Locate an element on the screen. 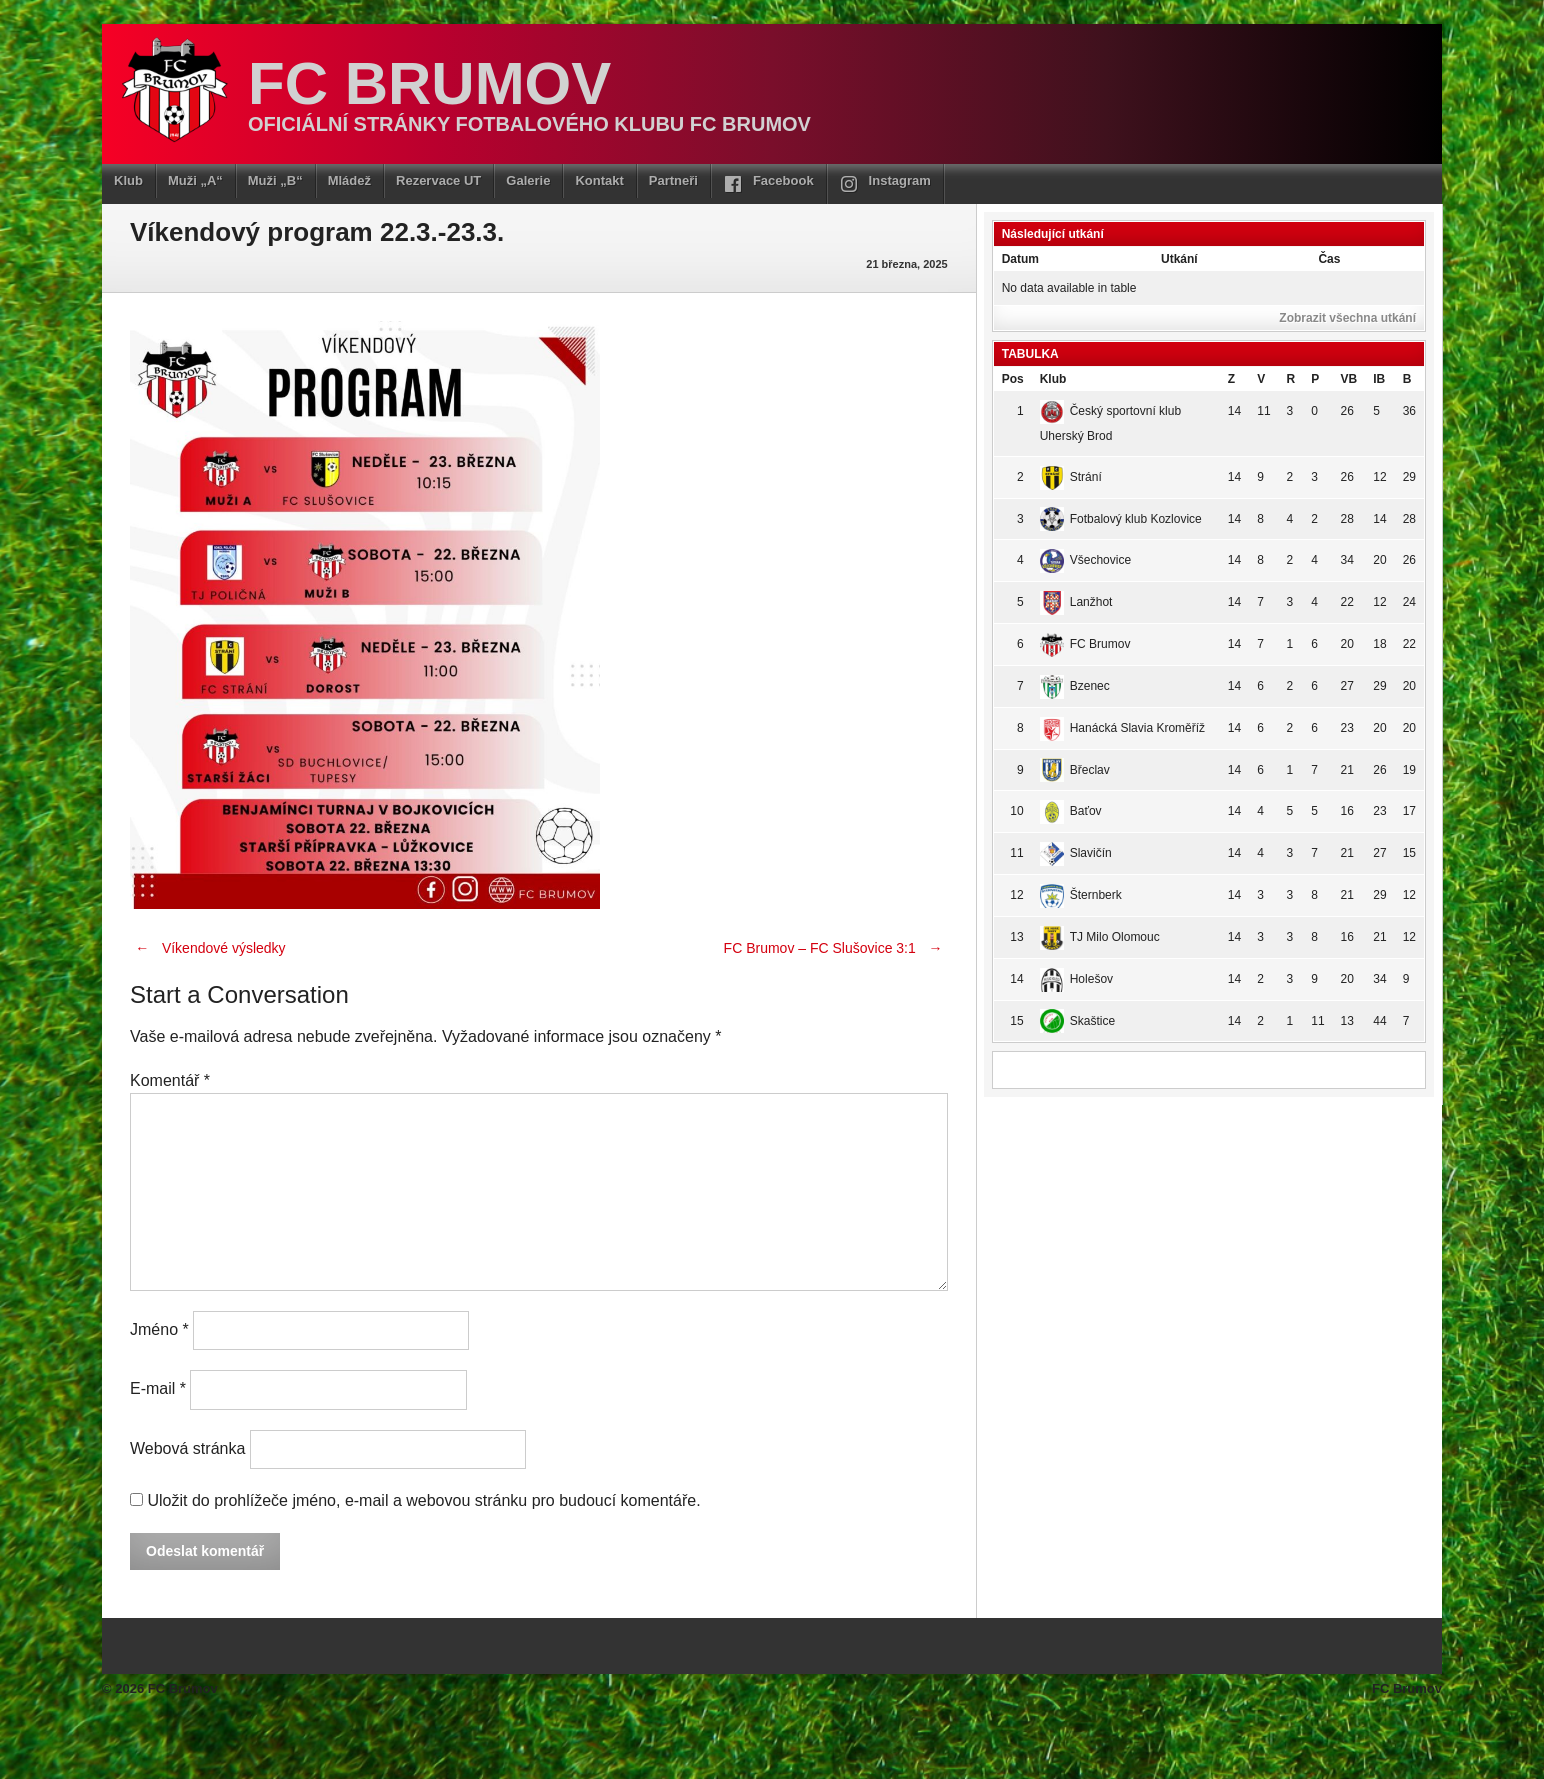  FC Brumov is located at coordinates (429, 83).